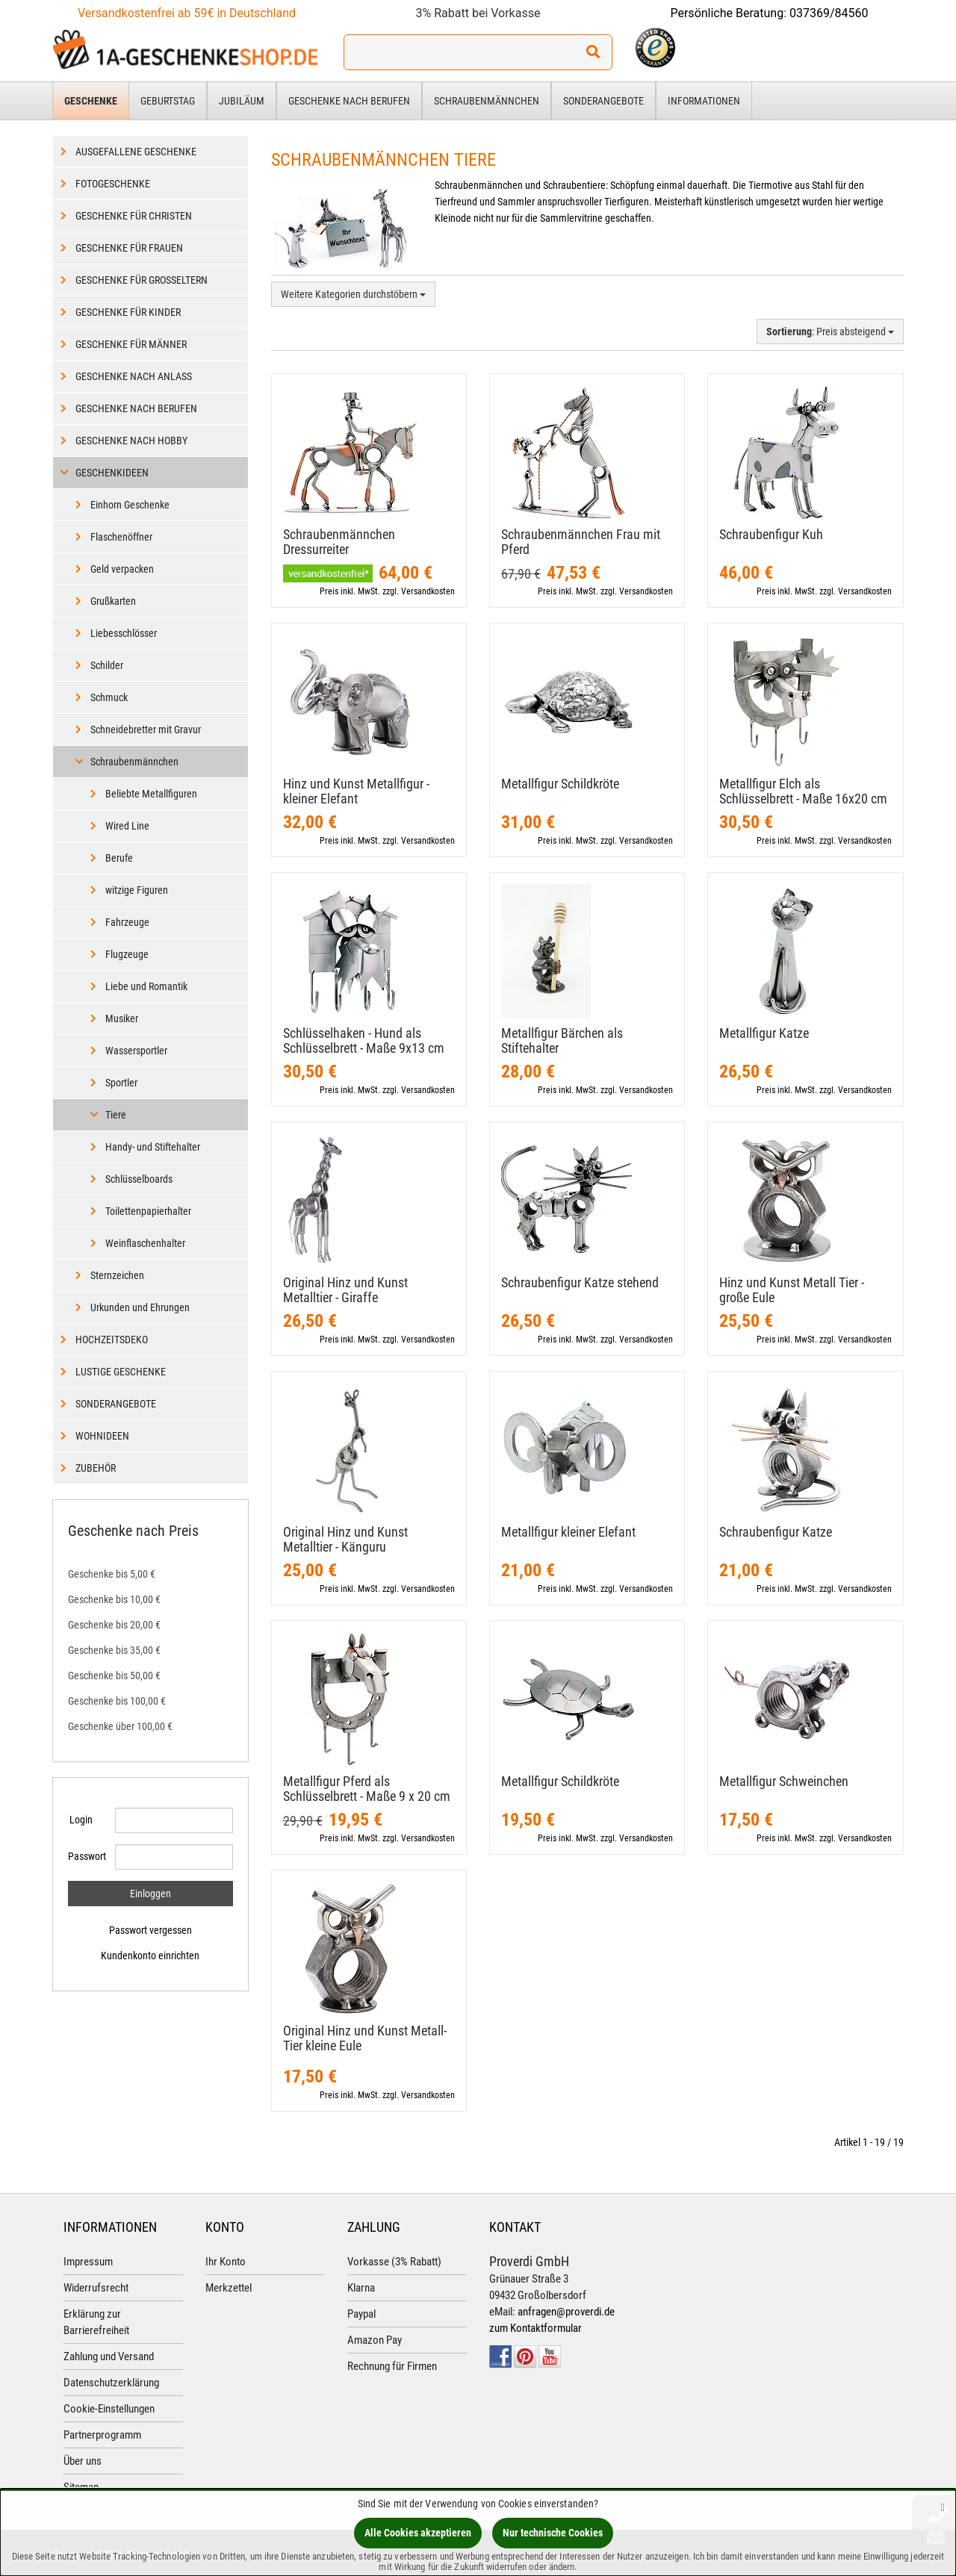  Describe the element at coordinates (135, 152) in the screenshot. I see `Ausgefallene Geschenke` at that location.